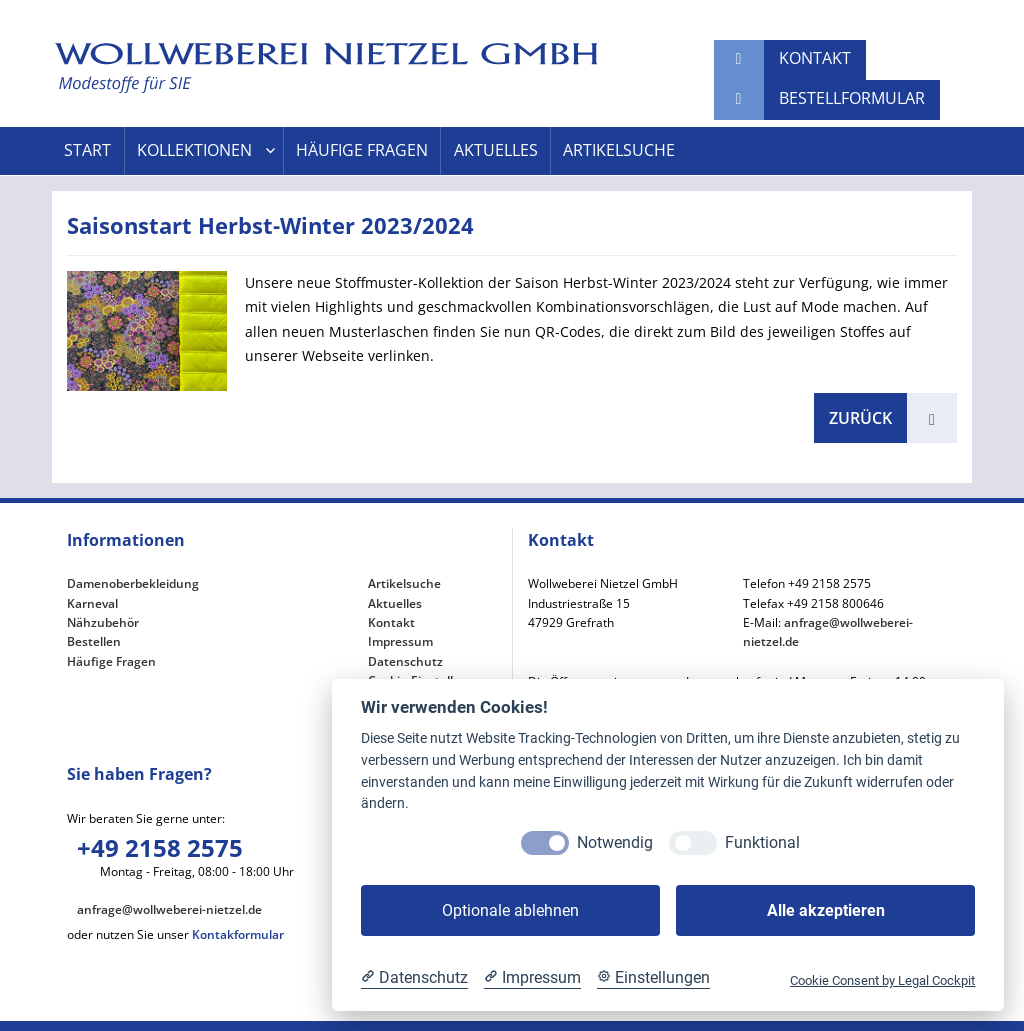  I want to click on zurück, so click(860, 418).